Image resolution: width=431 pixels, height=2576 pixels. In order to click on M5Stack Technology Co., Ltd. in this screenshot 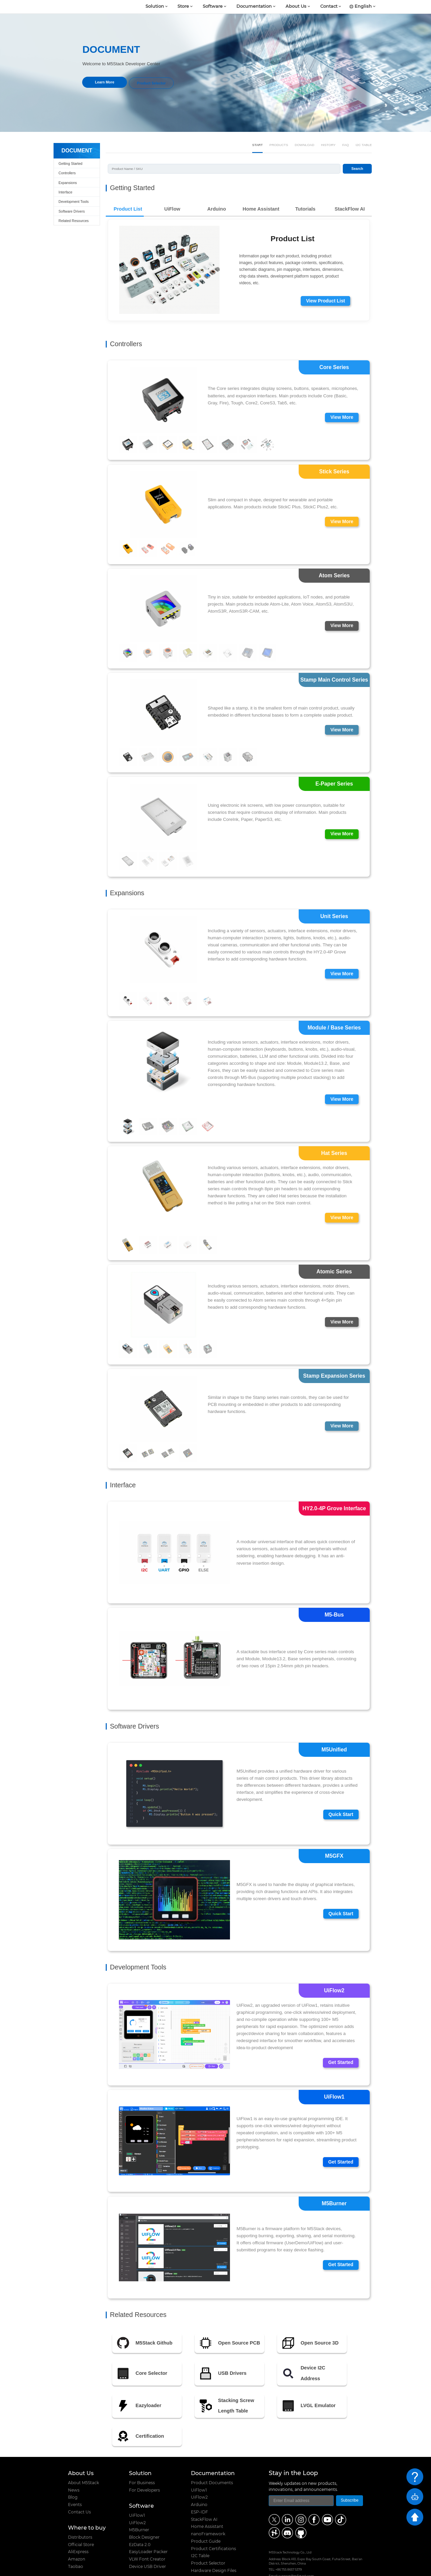, I will do `click(116, 2567)`.